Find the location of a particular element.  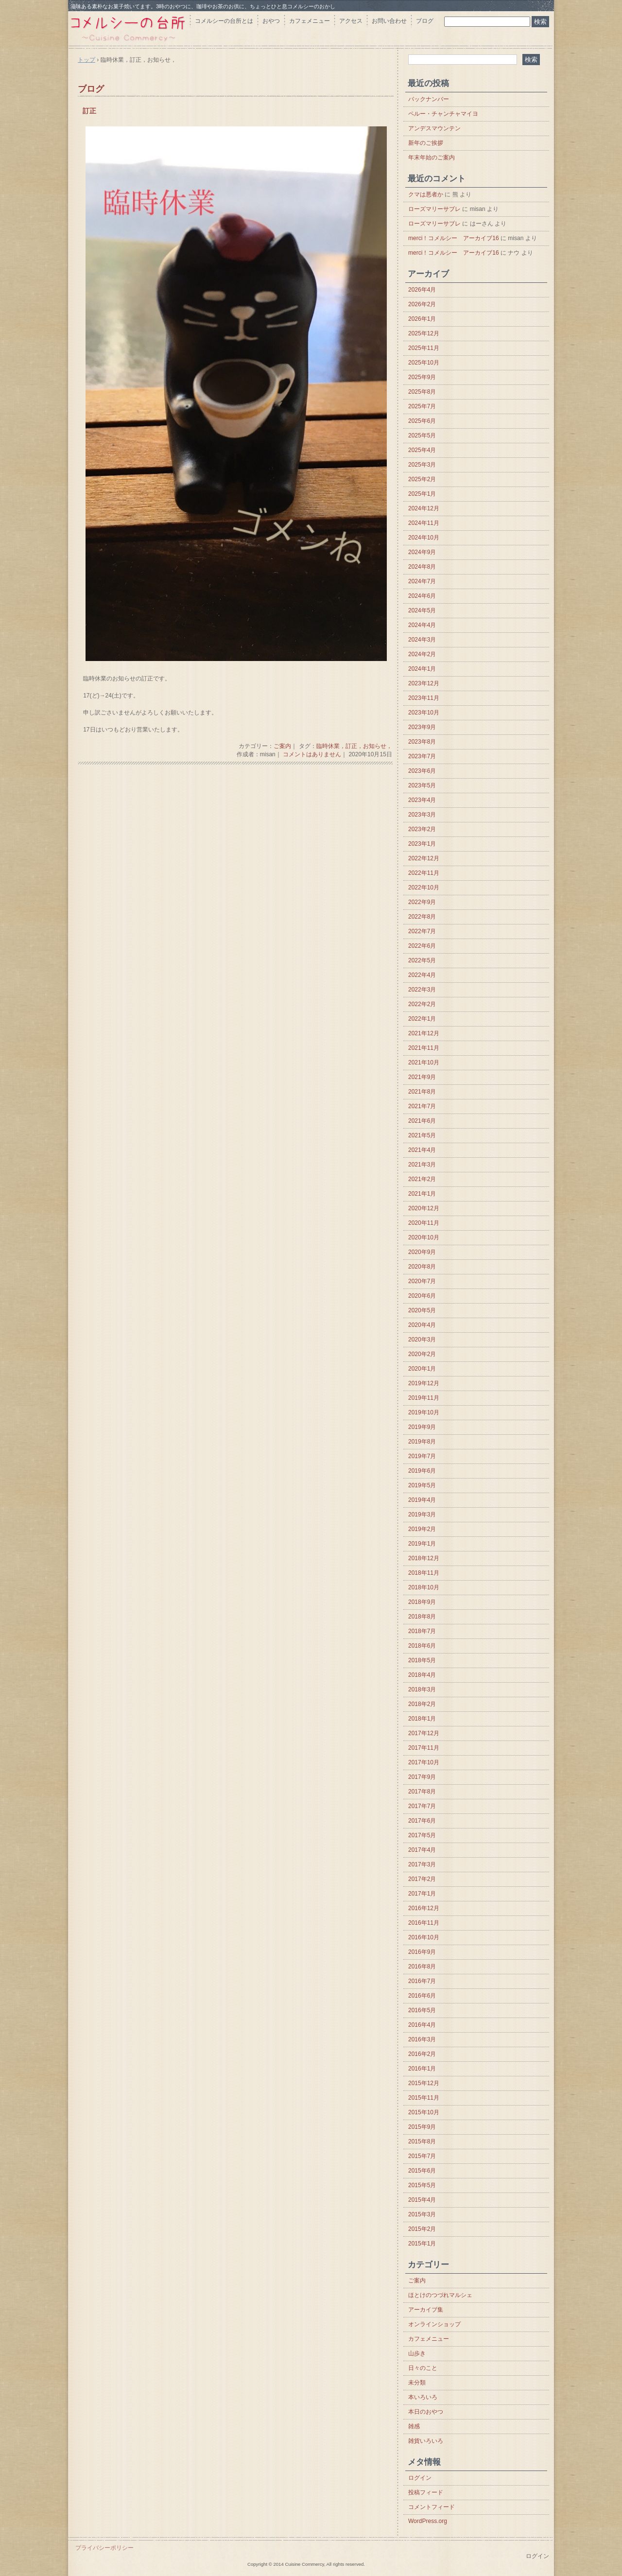

2016年7月 is located at coordinates (422, 1981).